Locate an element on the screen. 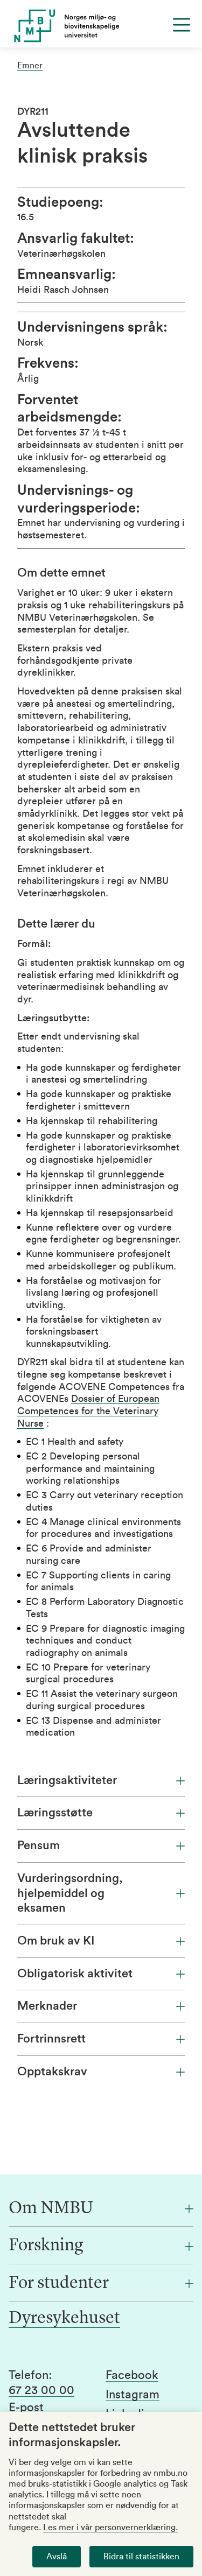  [Om NMBU] is located at coordinates (101, 2209).